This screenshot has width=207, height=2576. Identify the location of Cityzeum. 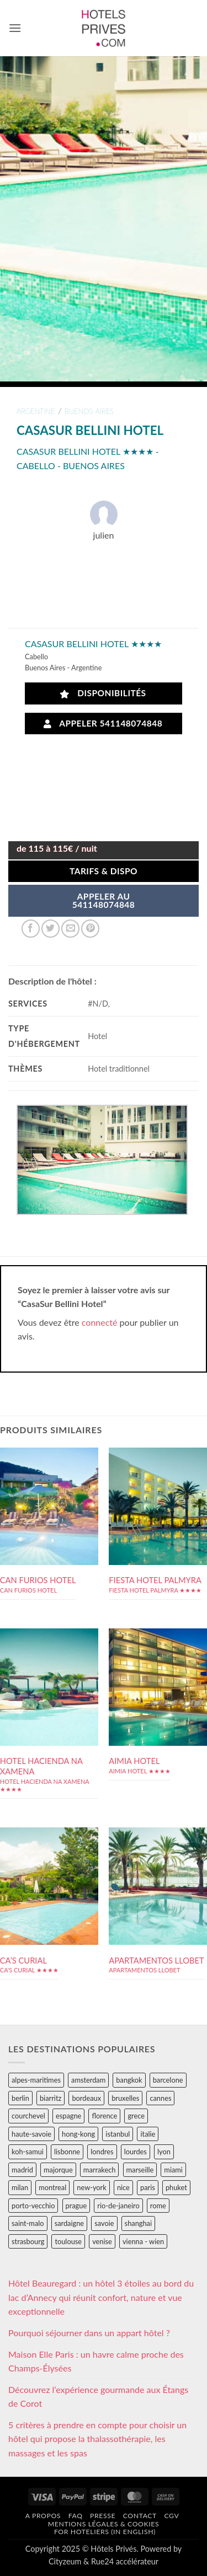
(65, 2561).